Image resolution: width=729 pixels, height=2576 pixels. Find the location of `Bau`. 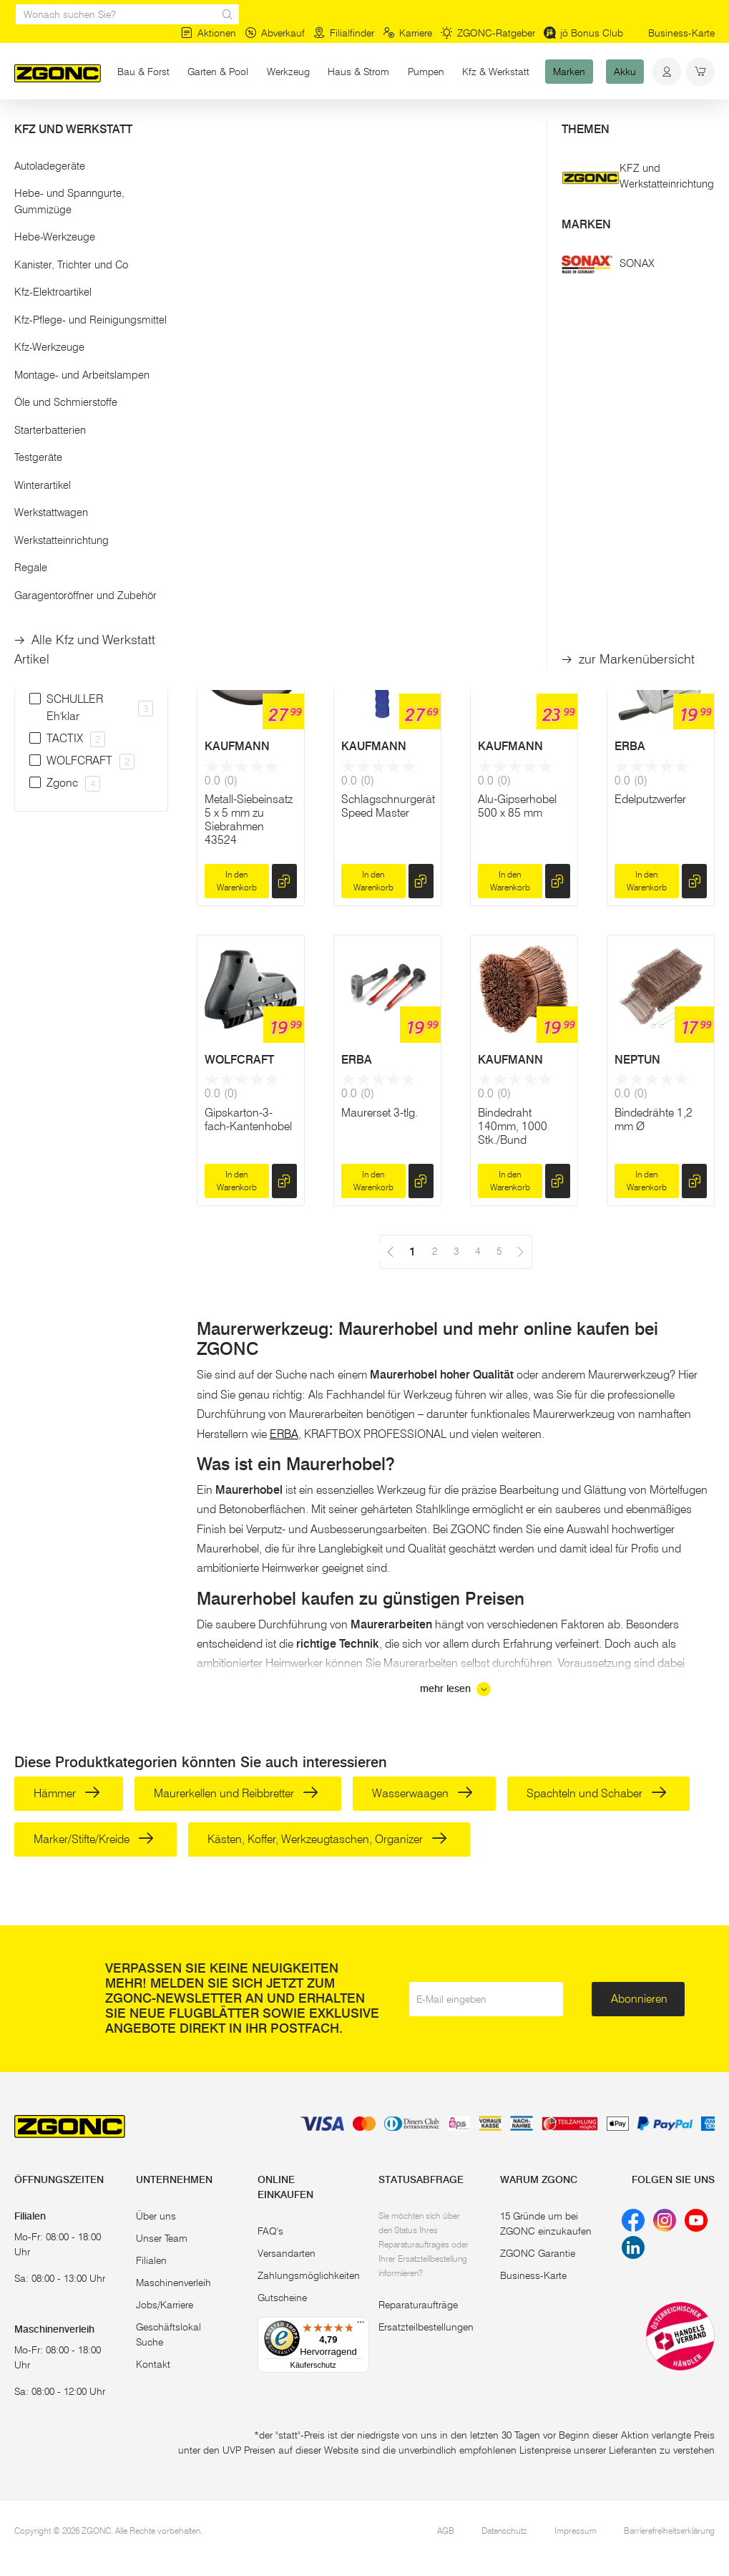

Bau is located at coordinates (130, 127).